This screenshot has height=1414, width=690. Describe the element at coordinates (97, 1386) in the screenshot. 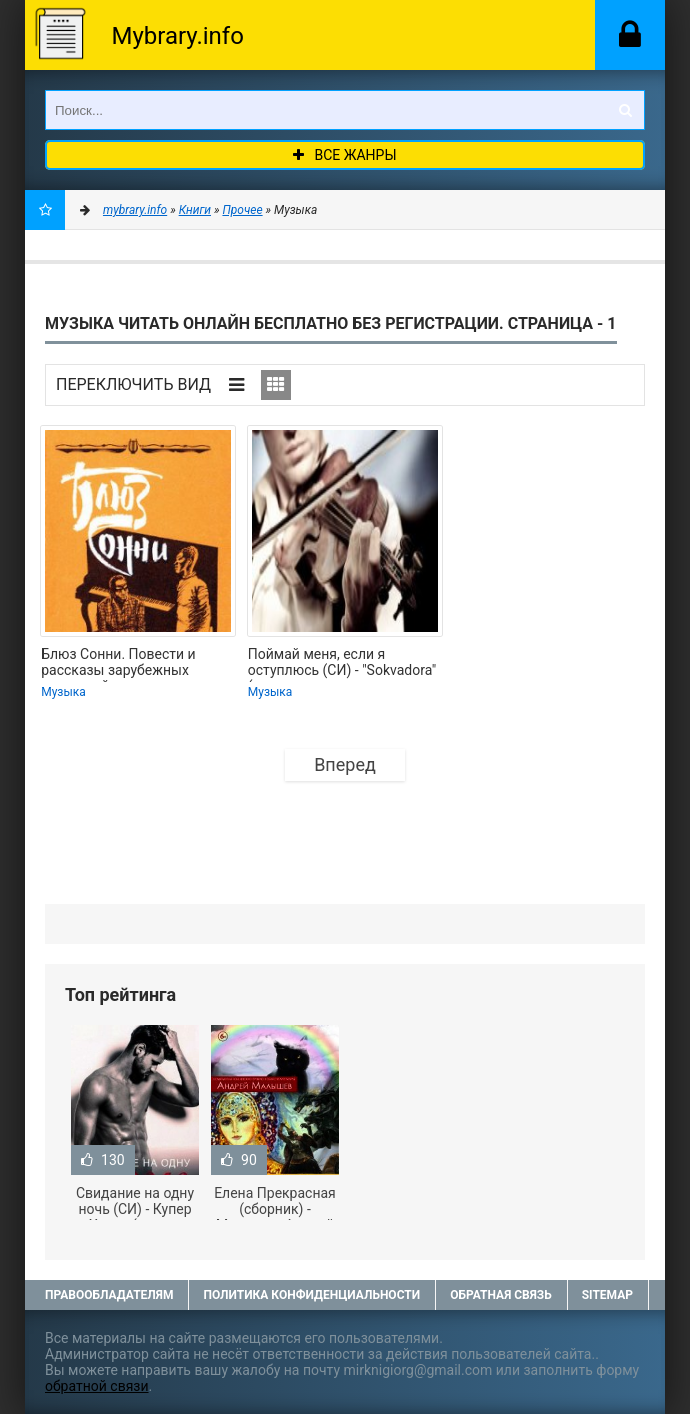

I see `обратной связи` at that location.